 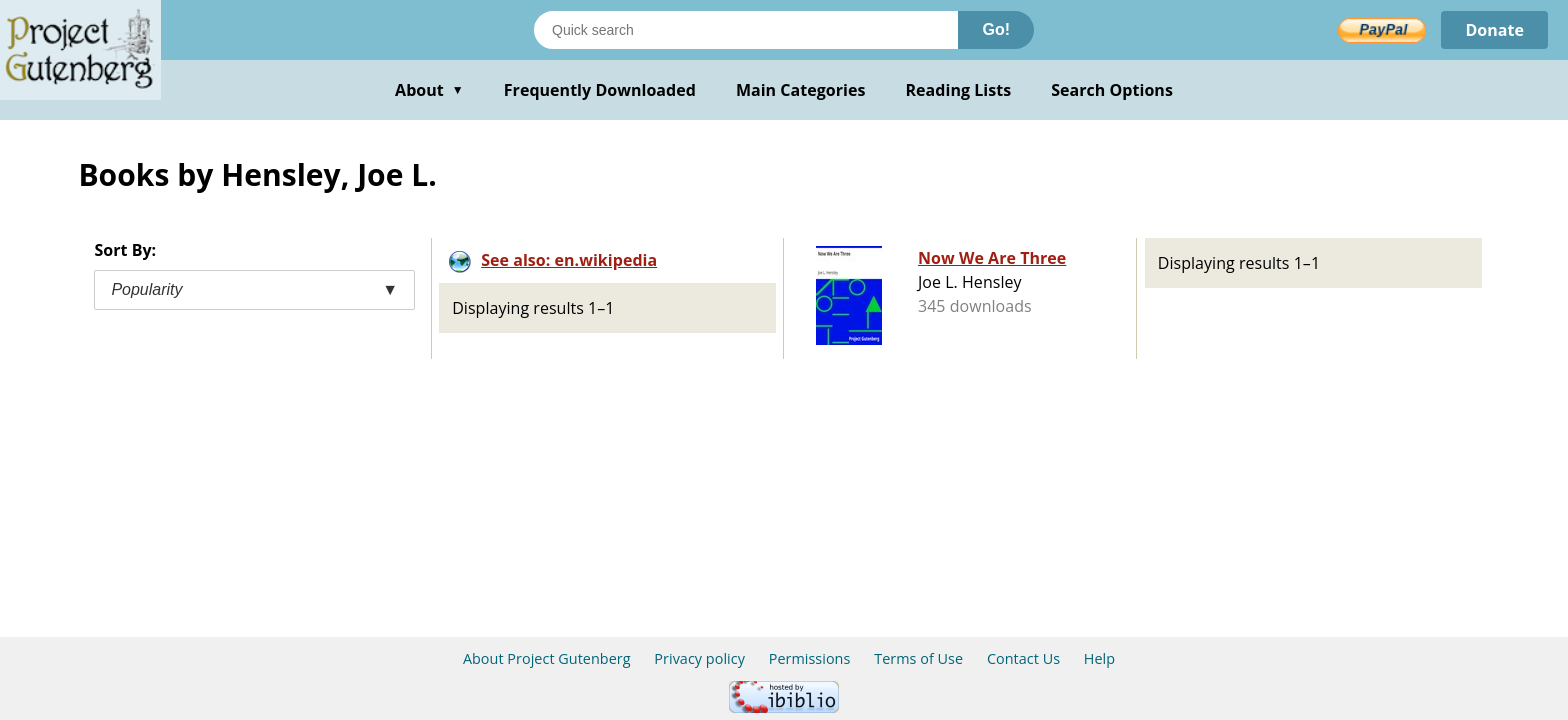 I want to click on About, so click(x=429, y=90).